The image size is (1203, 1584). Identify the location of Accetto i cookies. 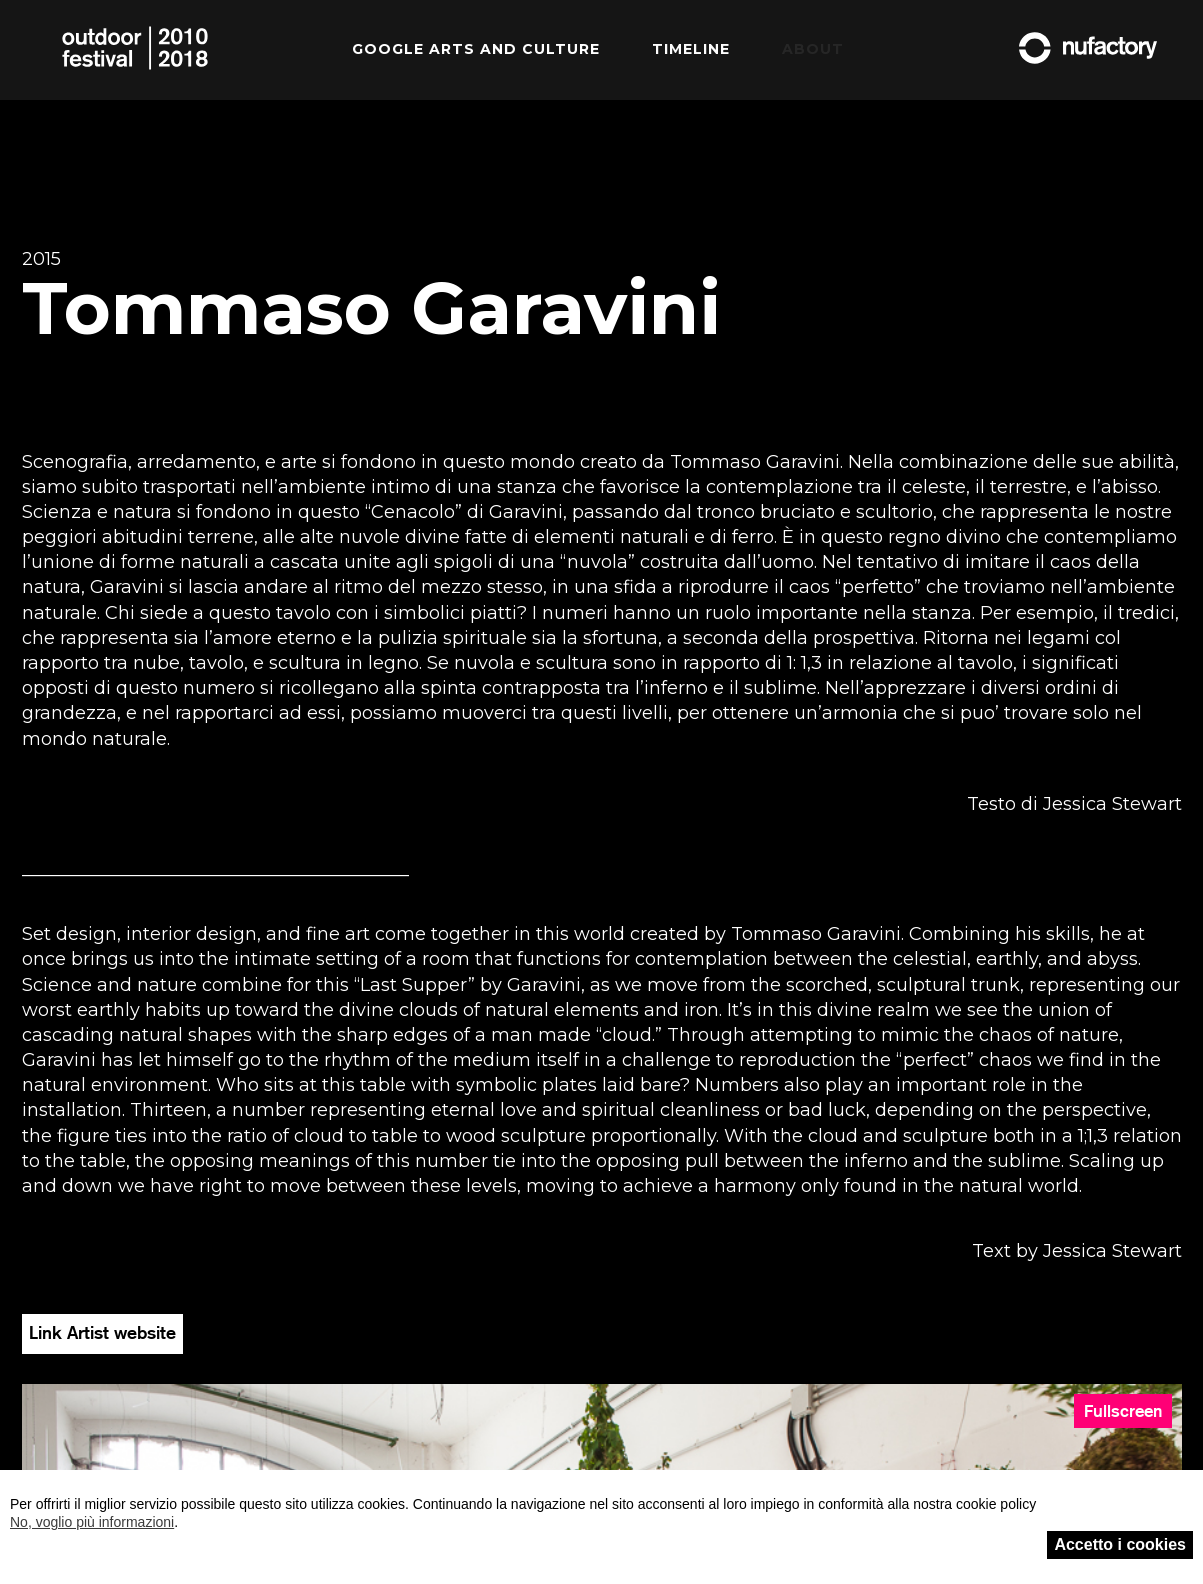
(1120, 1544).